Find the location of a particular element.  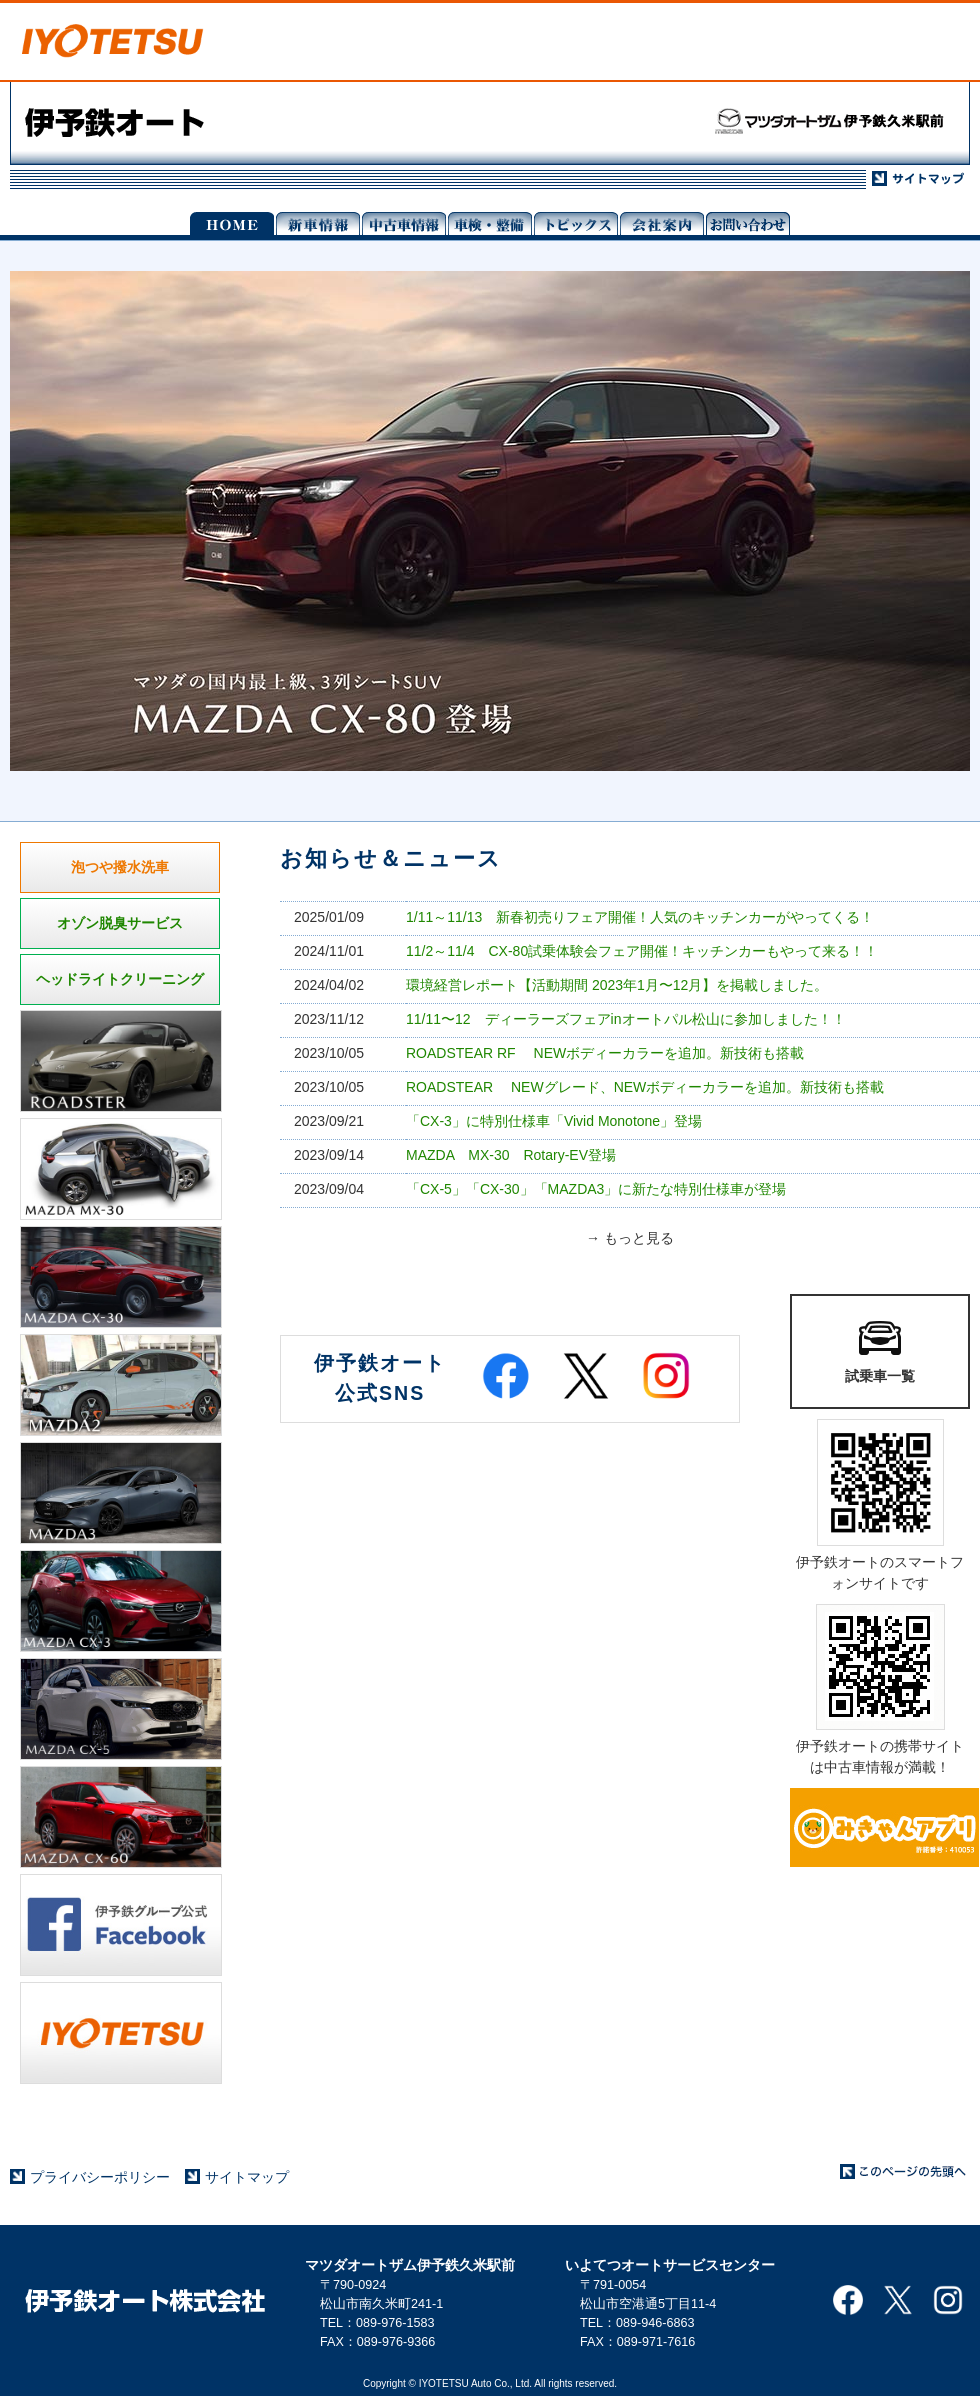

ヘッドライトクリーニング is located at coordinates (120, 979).